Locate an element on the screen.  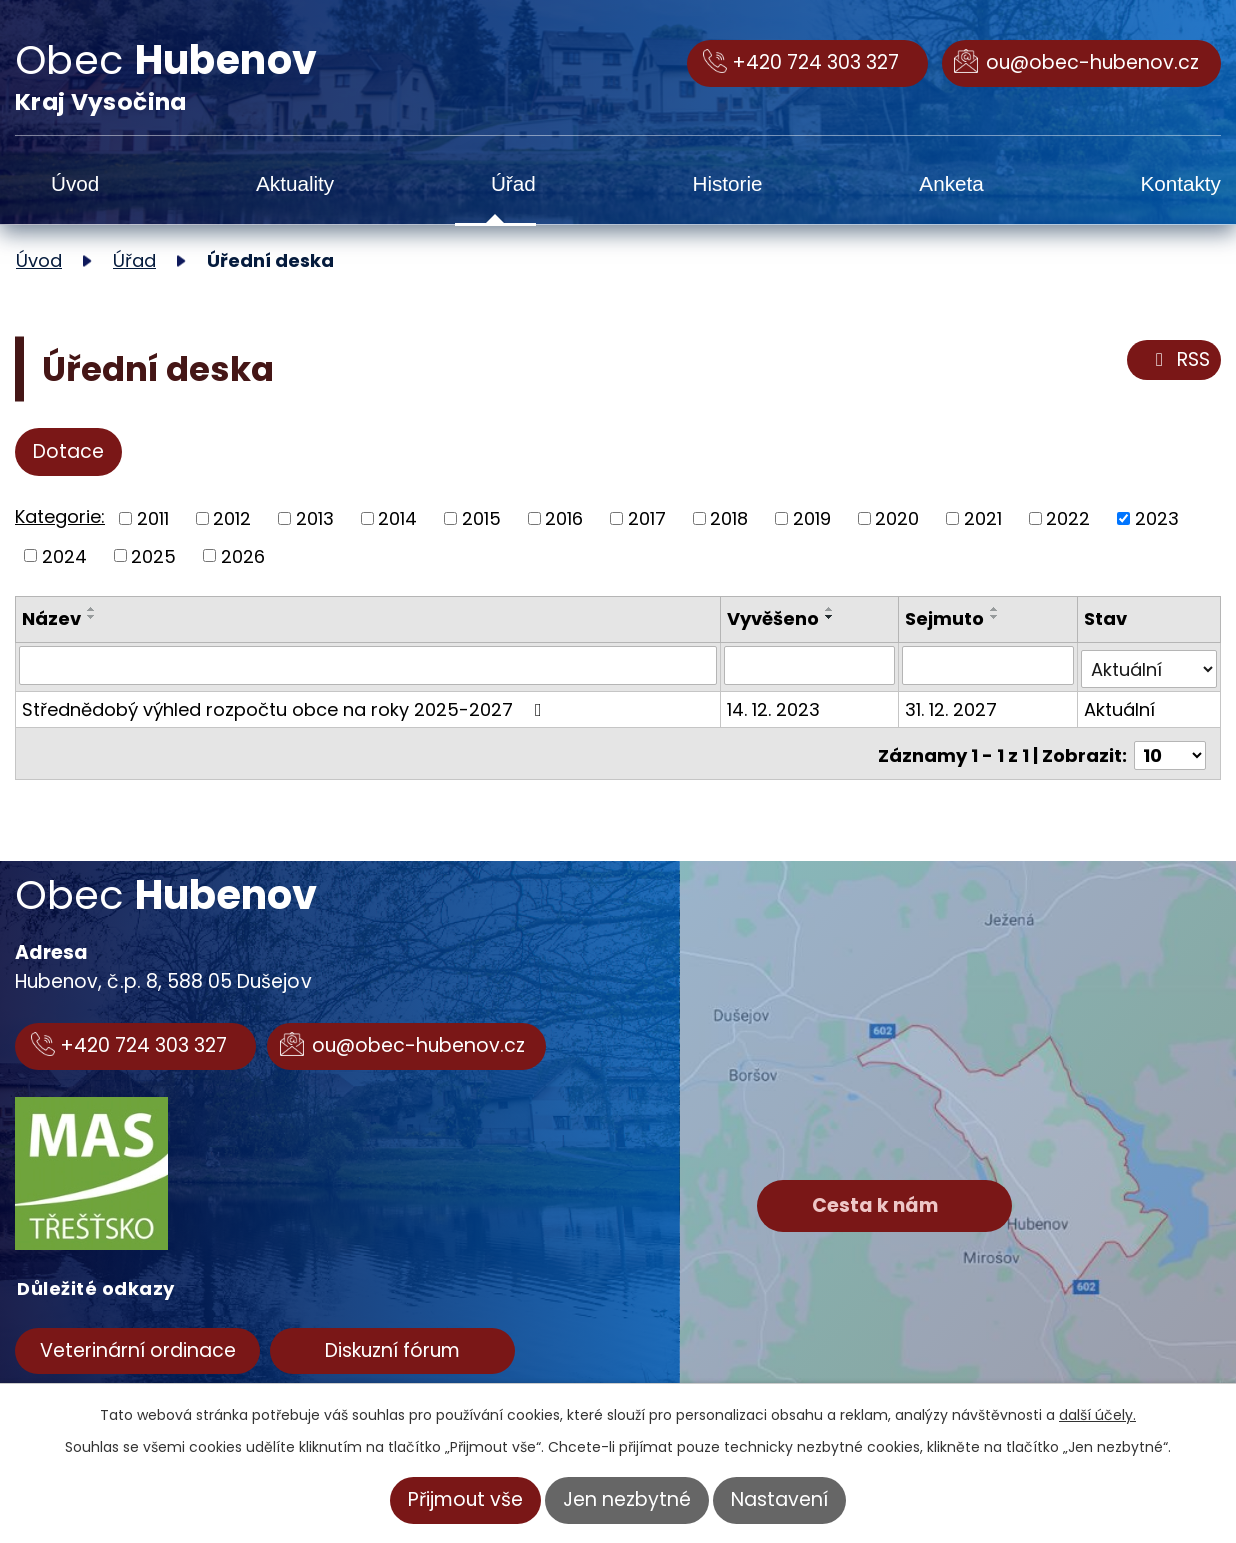
[Seřadit podle Název vzestupně] is located at coordinates (92, 609).